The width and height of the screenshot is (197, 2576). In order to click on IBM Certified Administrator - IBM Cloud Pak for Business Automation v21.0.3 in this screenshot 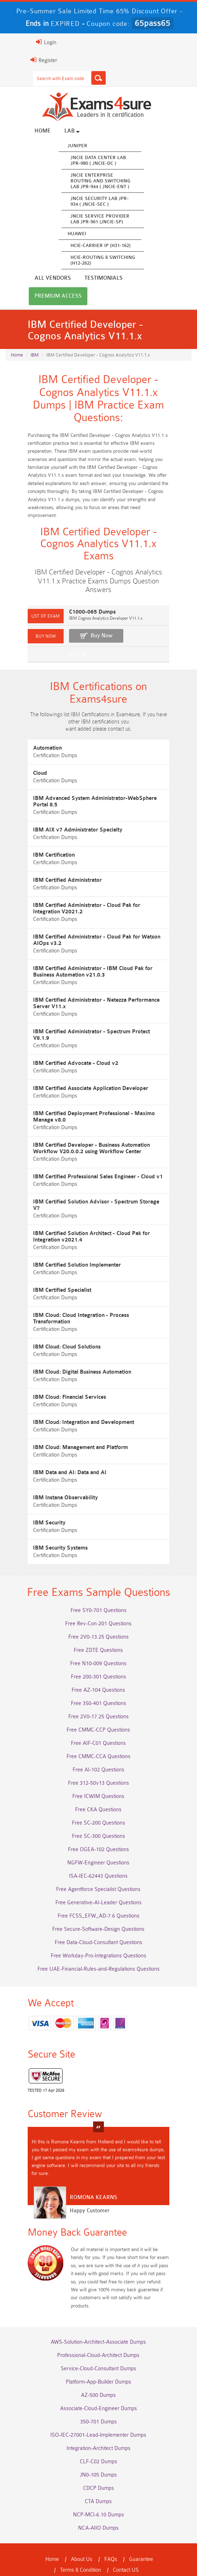, I will do `click(92, 972)`.